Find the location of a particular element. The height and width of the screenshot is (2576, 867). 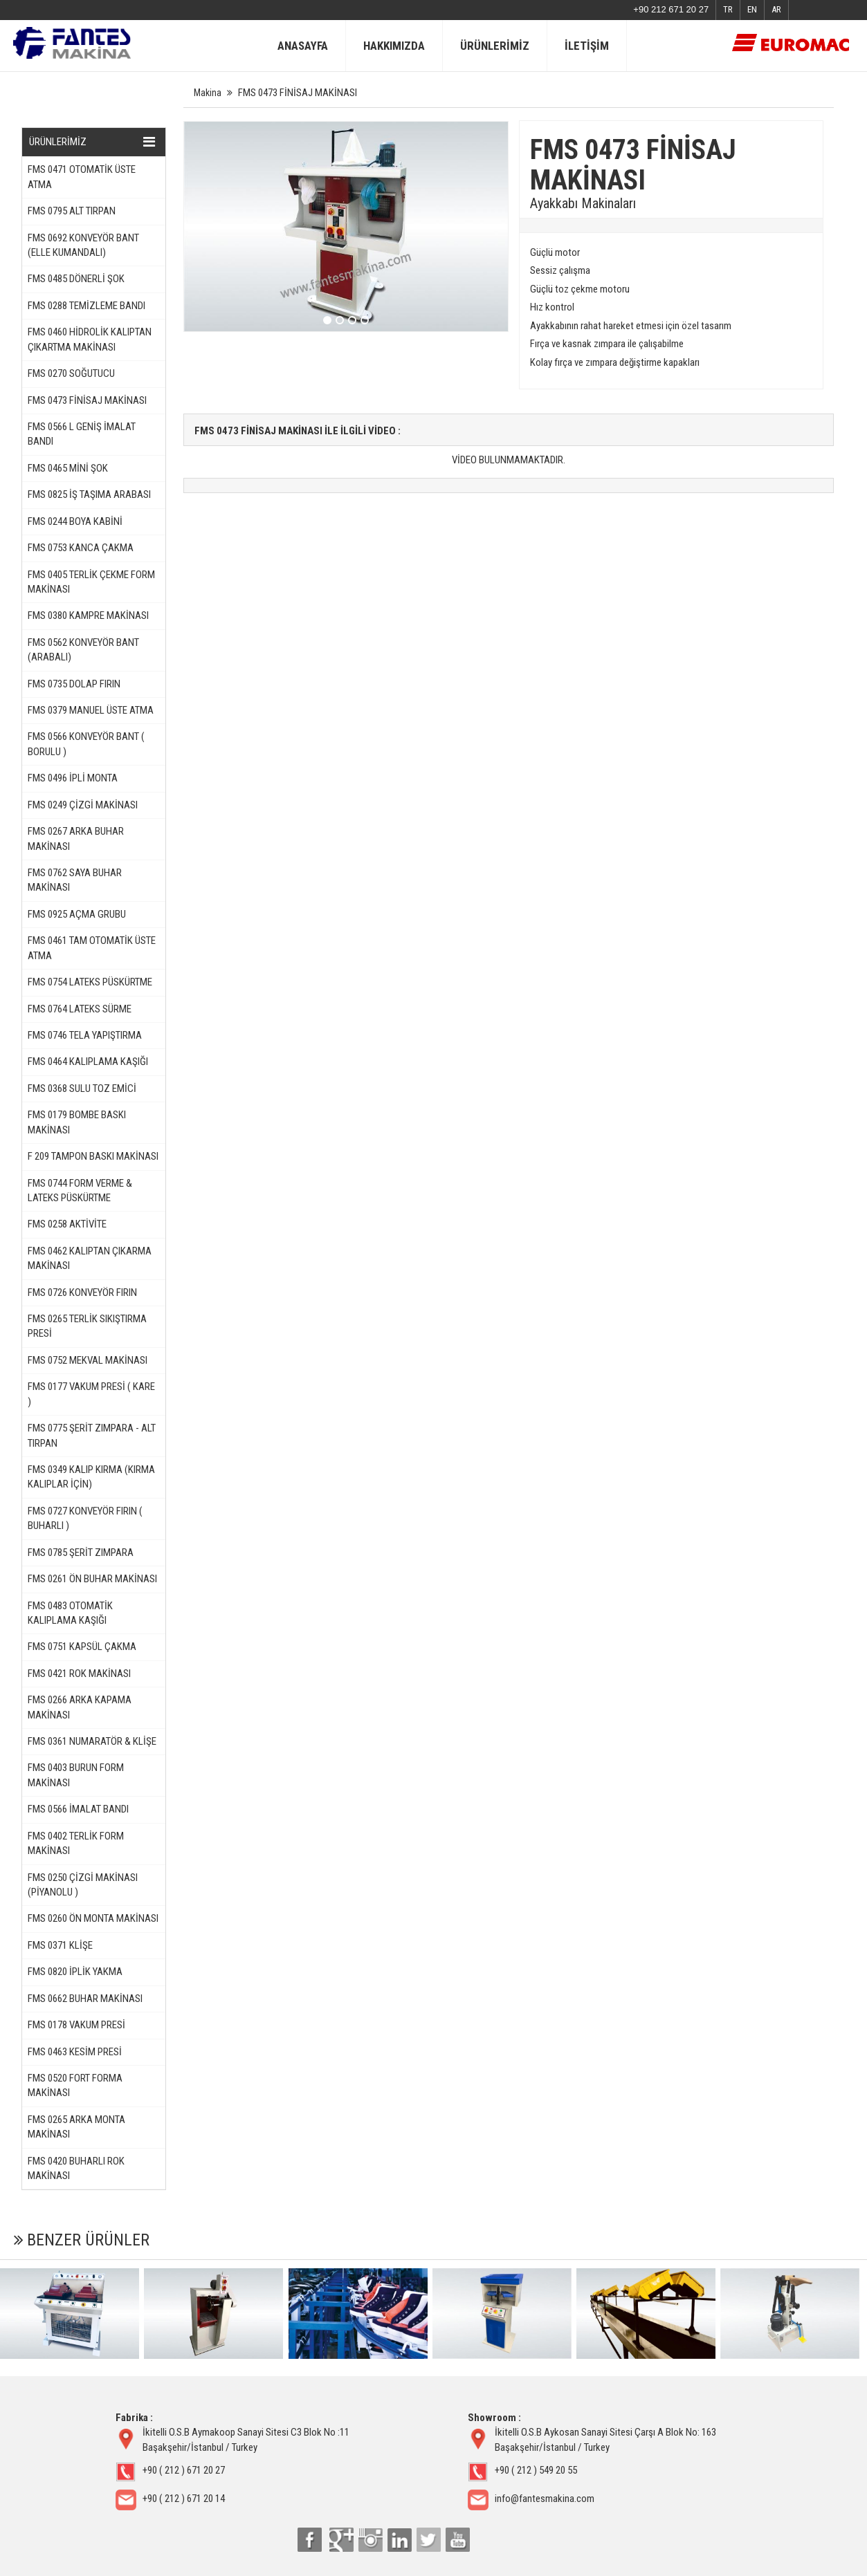

FMS 0925 AÇMA GRUBU is located at coordinates (77, 914).